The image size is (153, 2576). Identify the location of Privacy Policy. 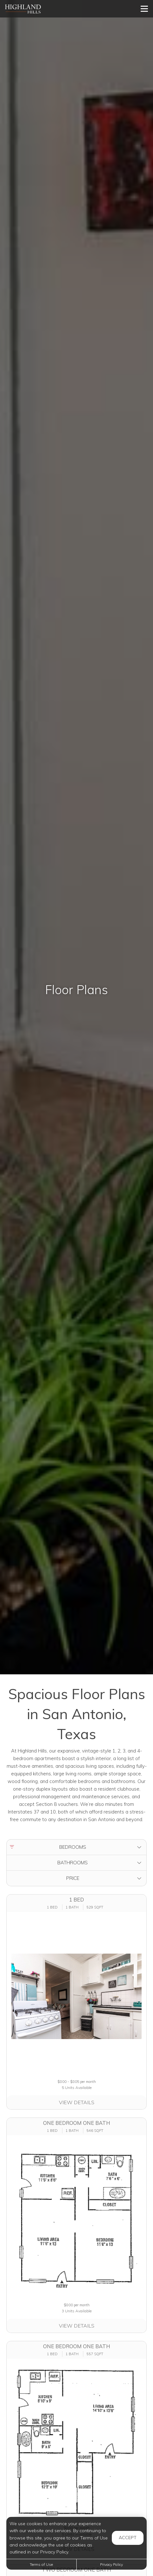
(111, 2564).